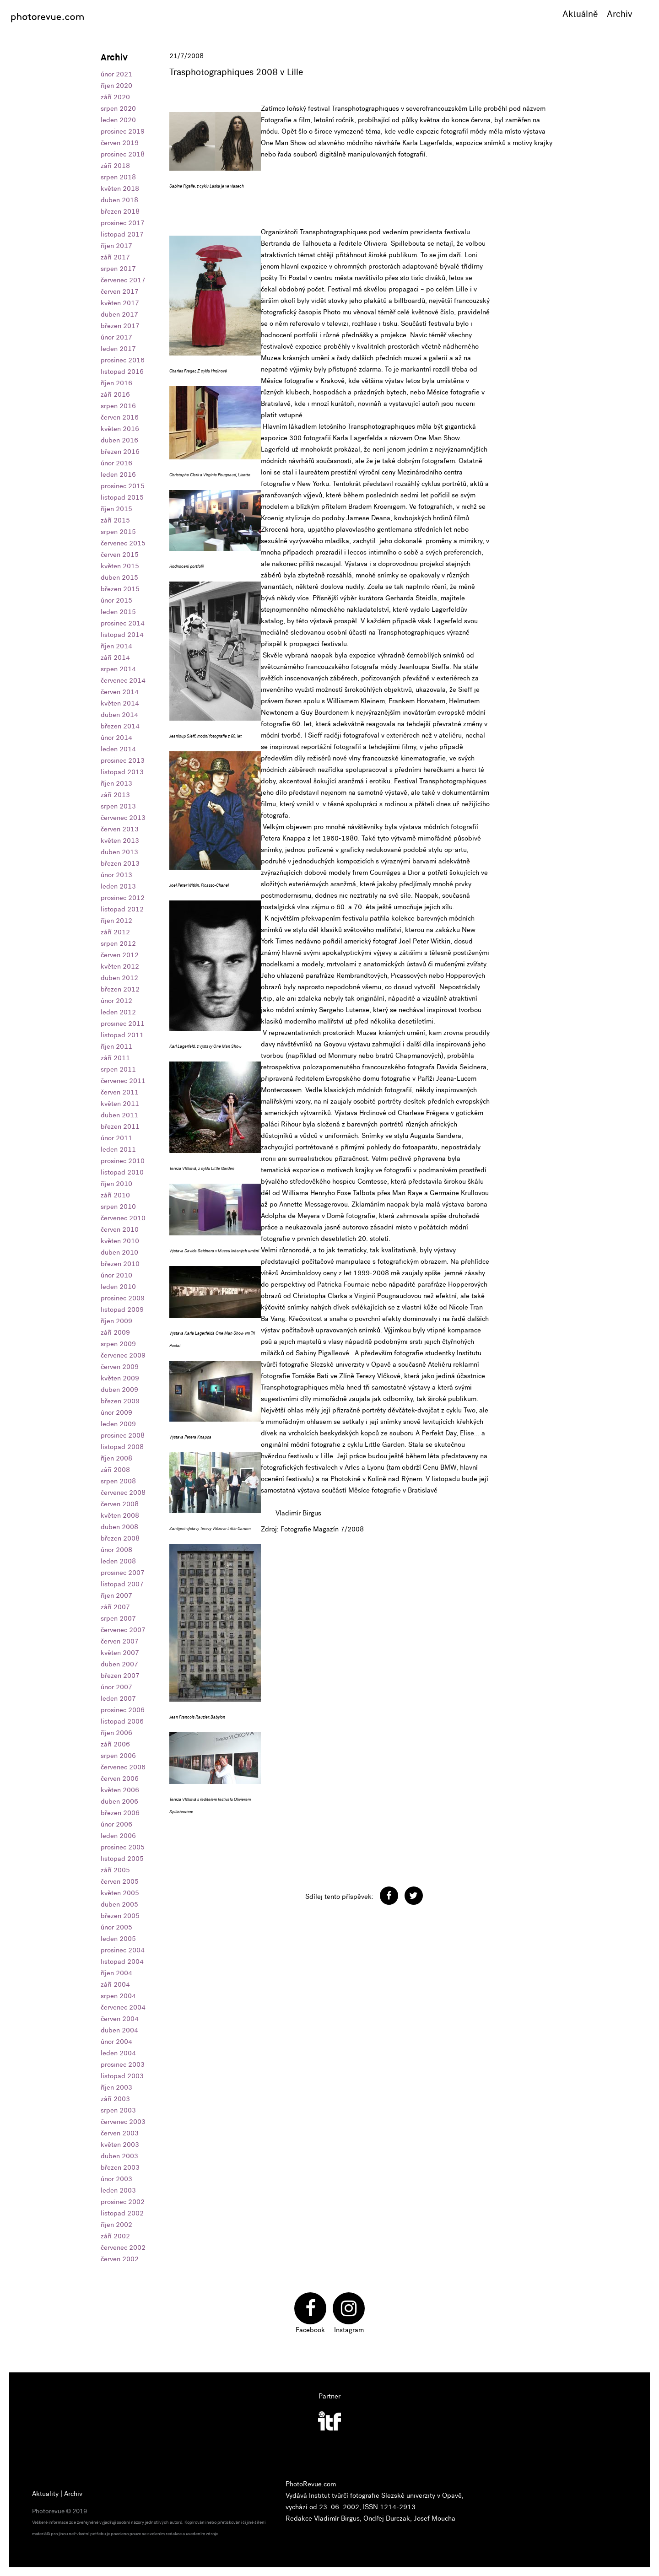  I want to click on říjen 2014, so click(116, 646).